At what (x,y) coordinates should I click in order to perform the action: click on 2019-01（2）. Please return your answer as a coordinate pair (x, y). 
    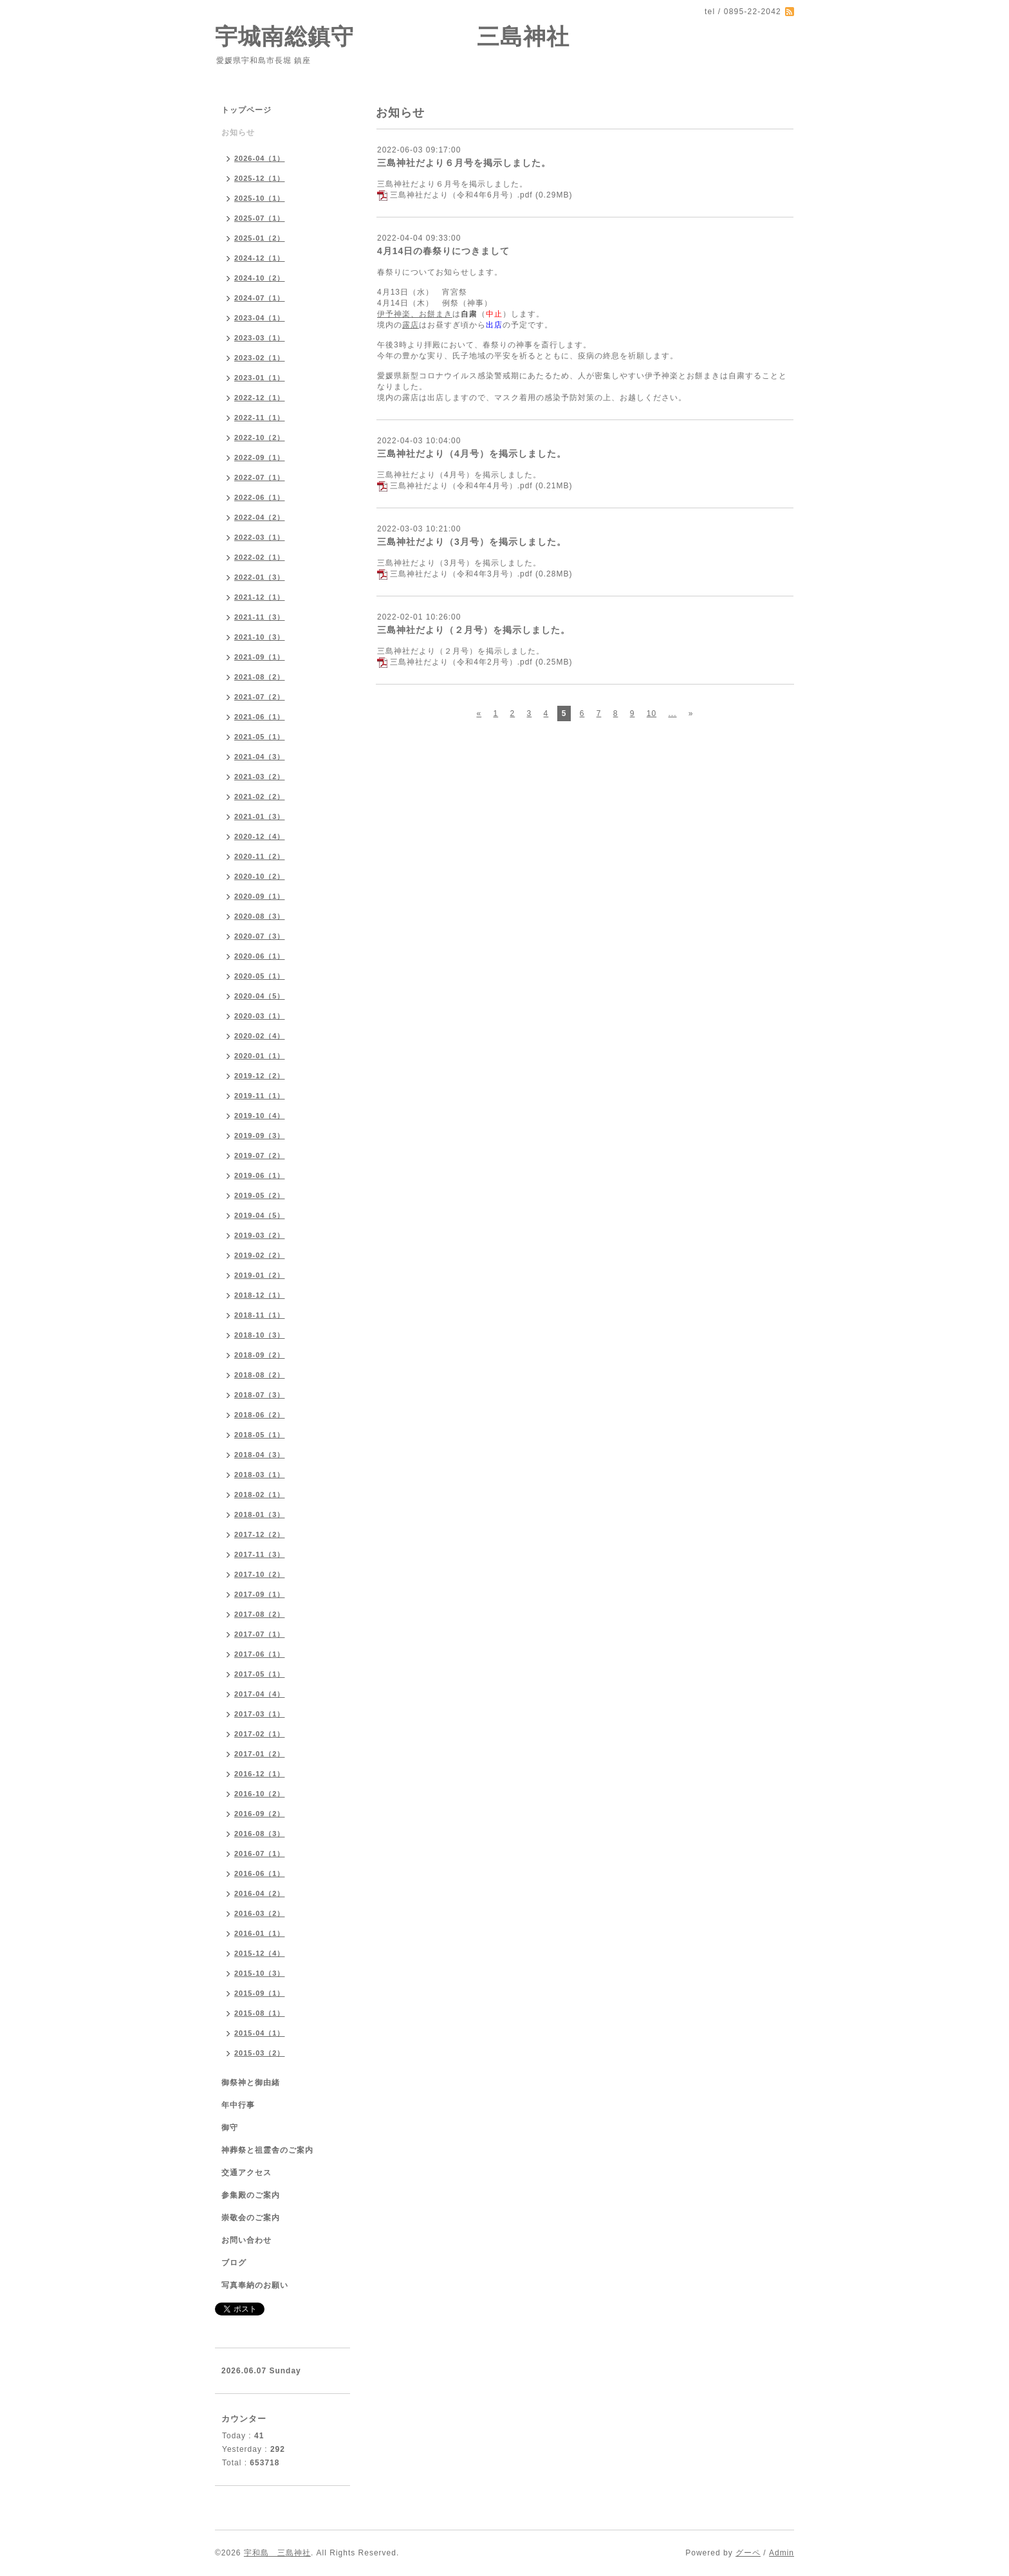
    Looking at the image, I should click on (259, 1275).